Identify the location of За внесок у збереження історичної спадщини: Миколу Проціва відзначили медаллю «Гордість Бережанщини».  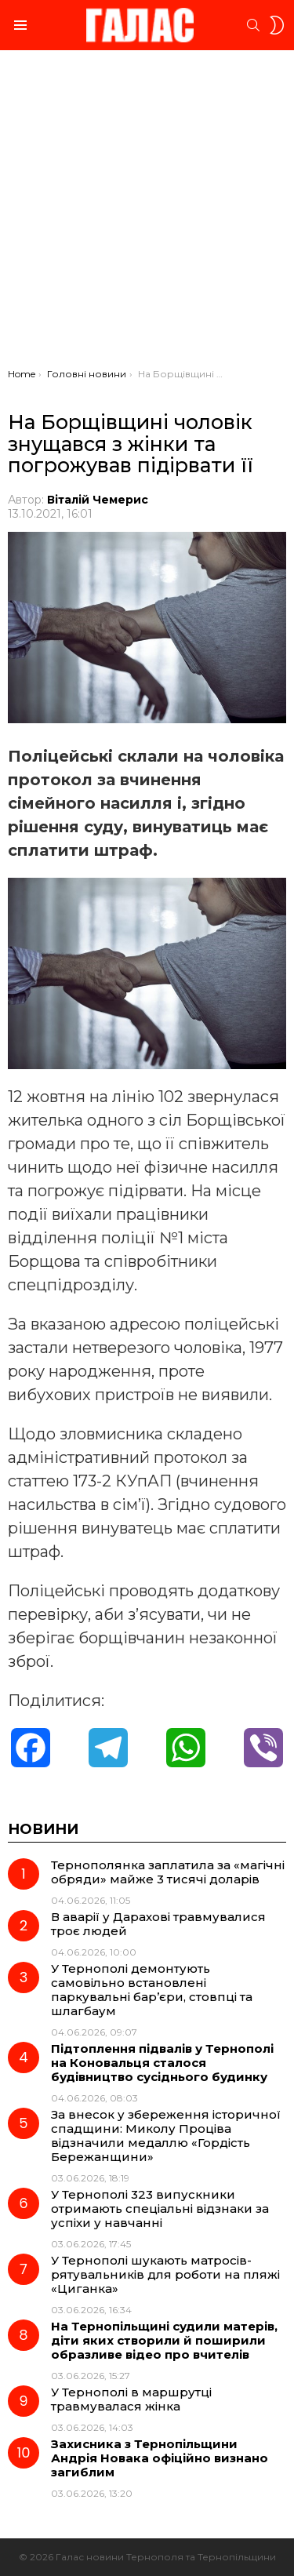
(166, 2135).